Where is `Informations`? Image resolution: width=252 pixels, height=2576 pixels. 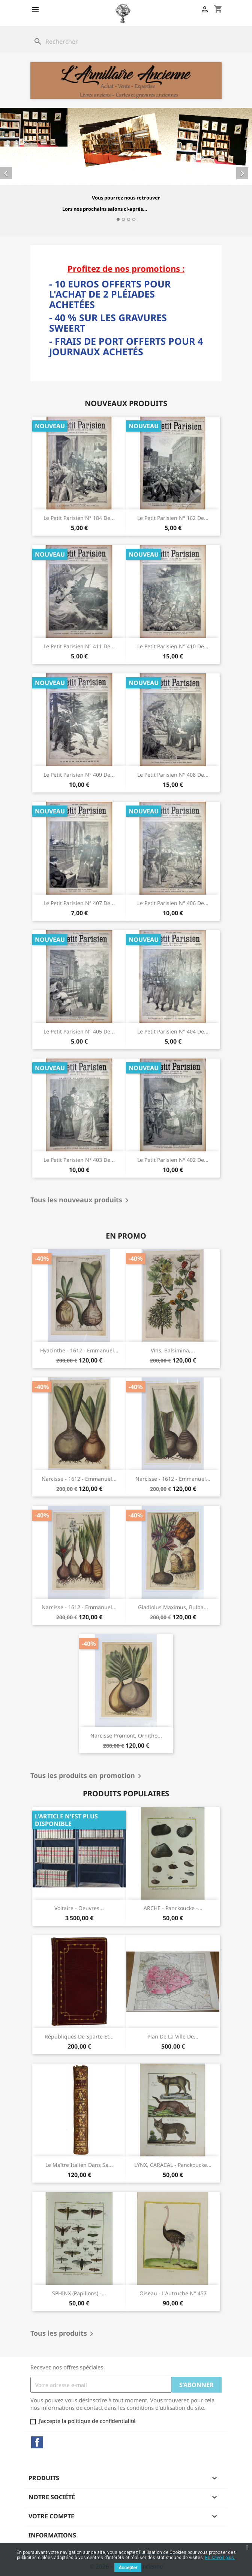
Informations is located at coordinates (52, 2535).